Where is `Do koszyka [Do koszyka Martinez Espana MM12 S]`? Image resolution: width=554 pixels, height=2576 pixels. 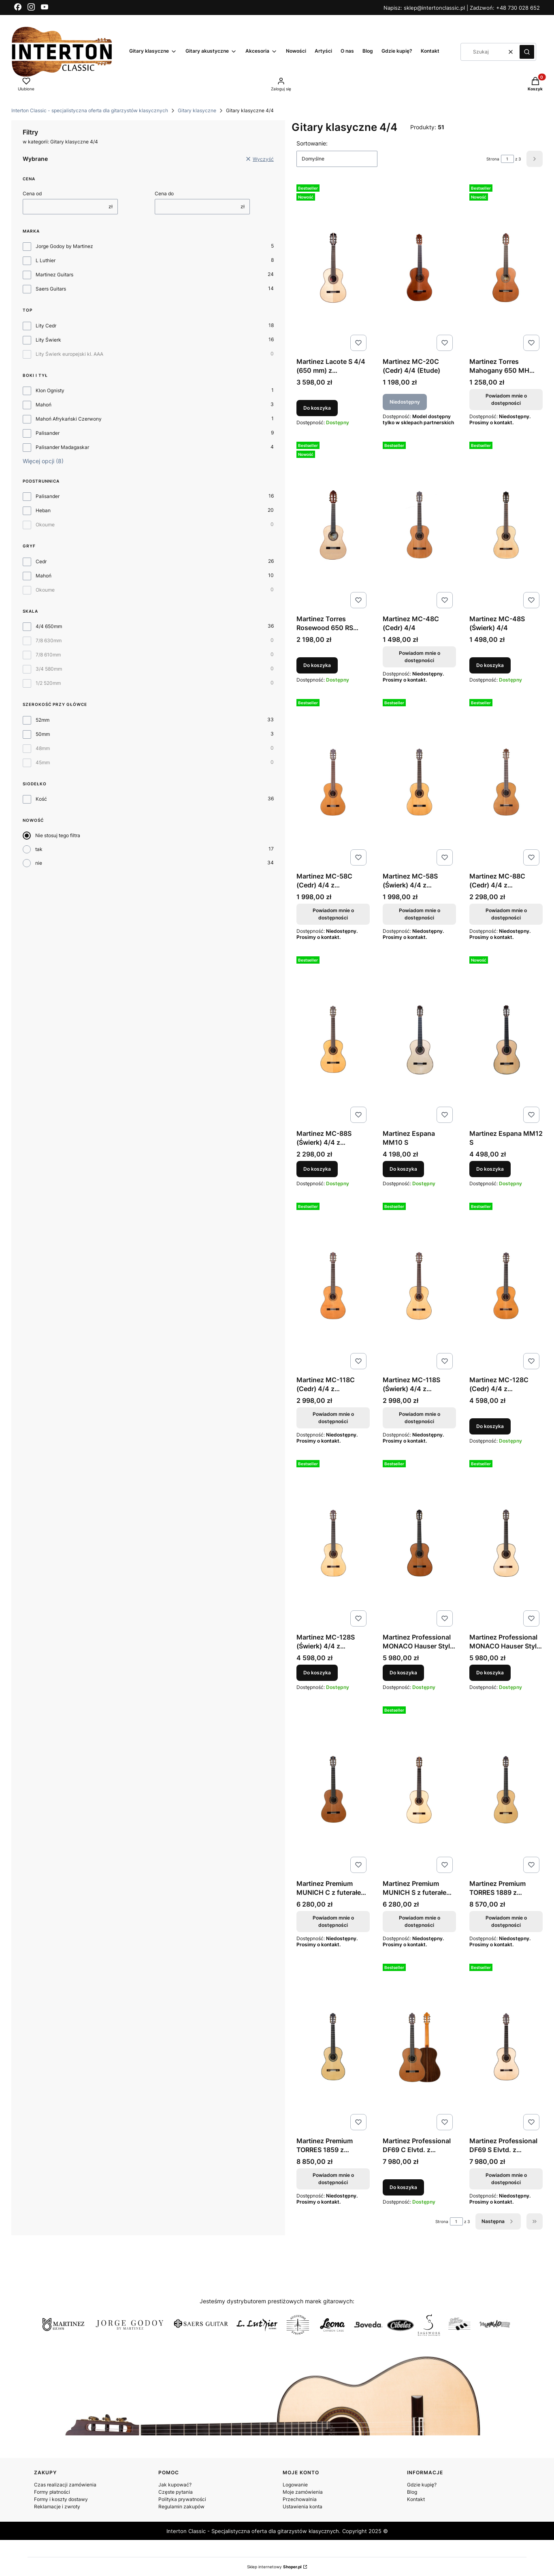
Do koszyka [Do koszyka Martinez Espana MM12 S] is located at coordinates (490, 1169).